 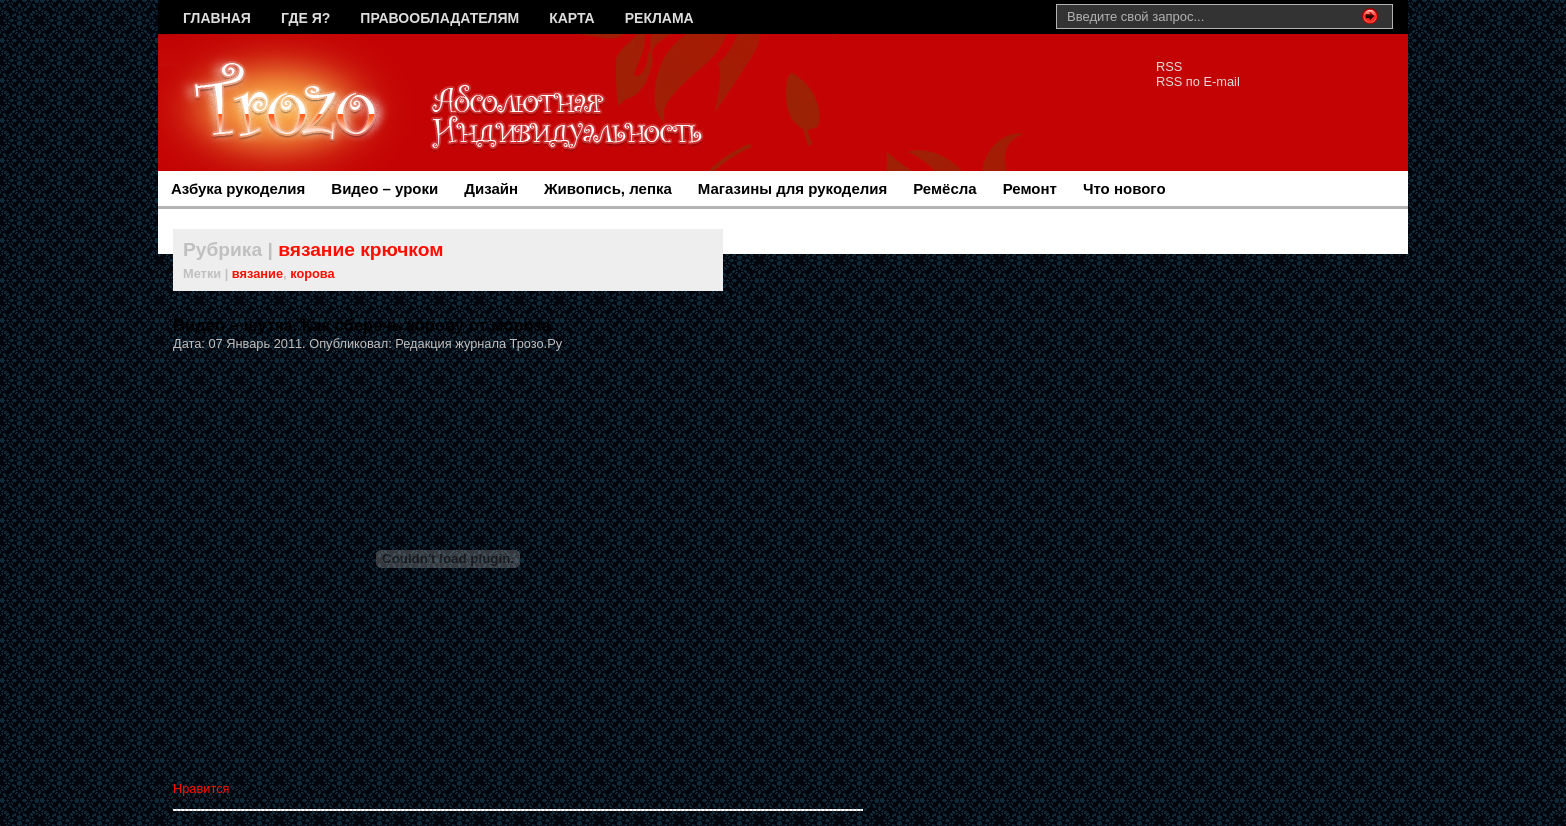 I want to click on Нравится, so click(x=201, y=788).